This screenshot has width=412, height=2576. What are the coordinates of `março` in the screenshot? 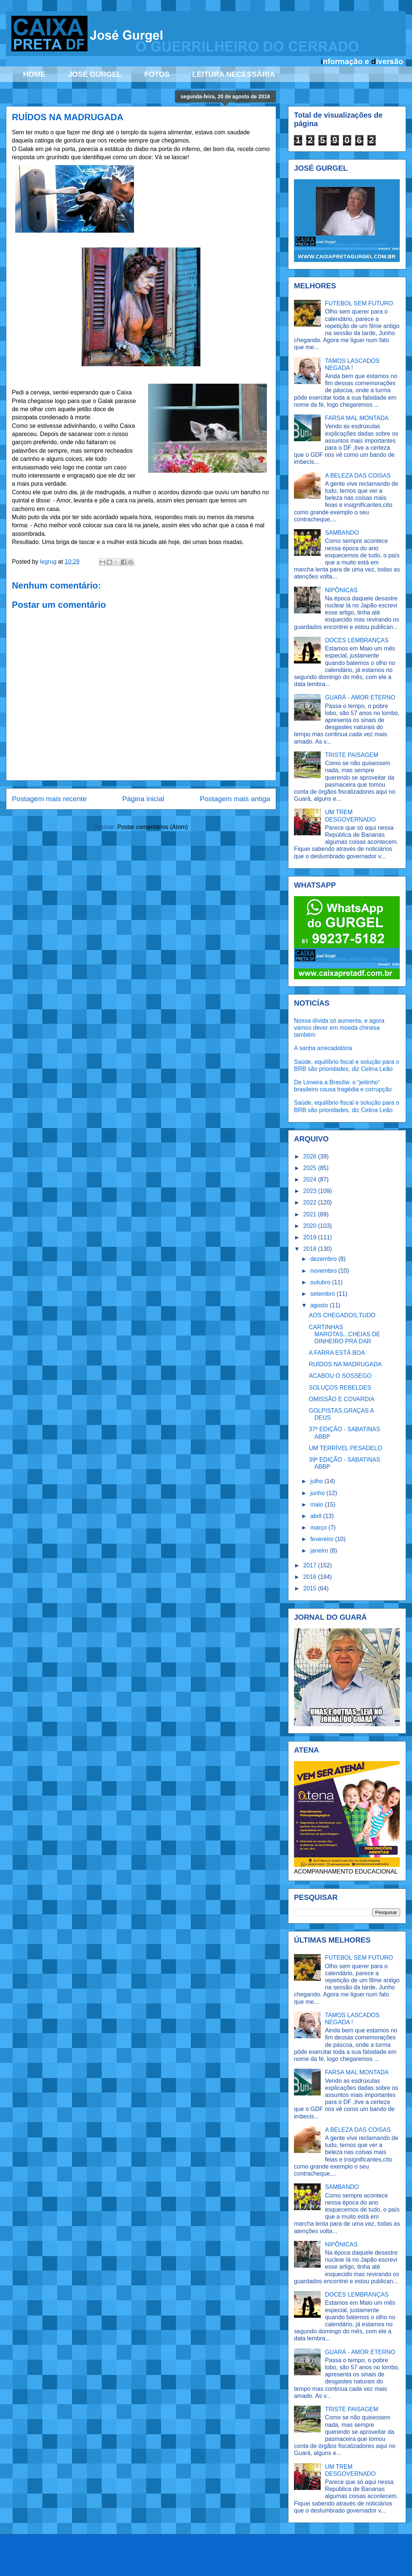 It's located at (319, 1527).